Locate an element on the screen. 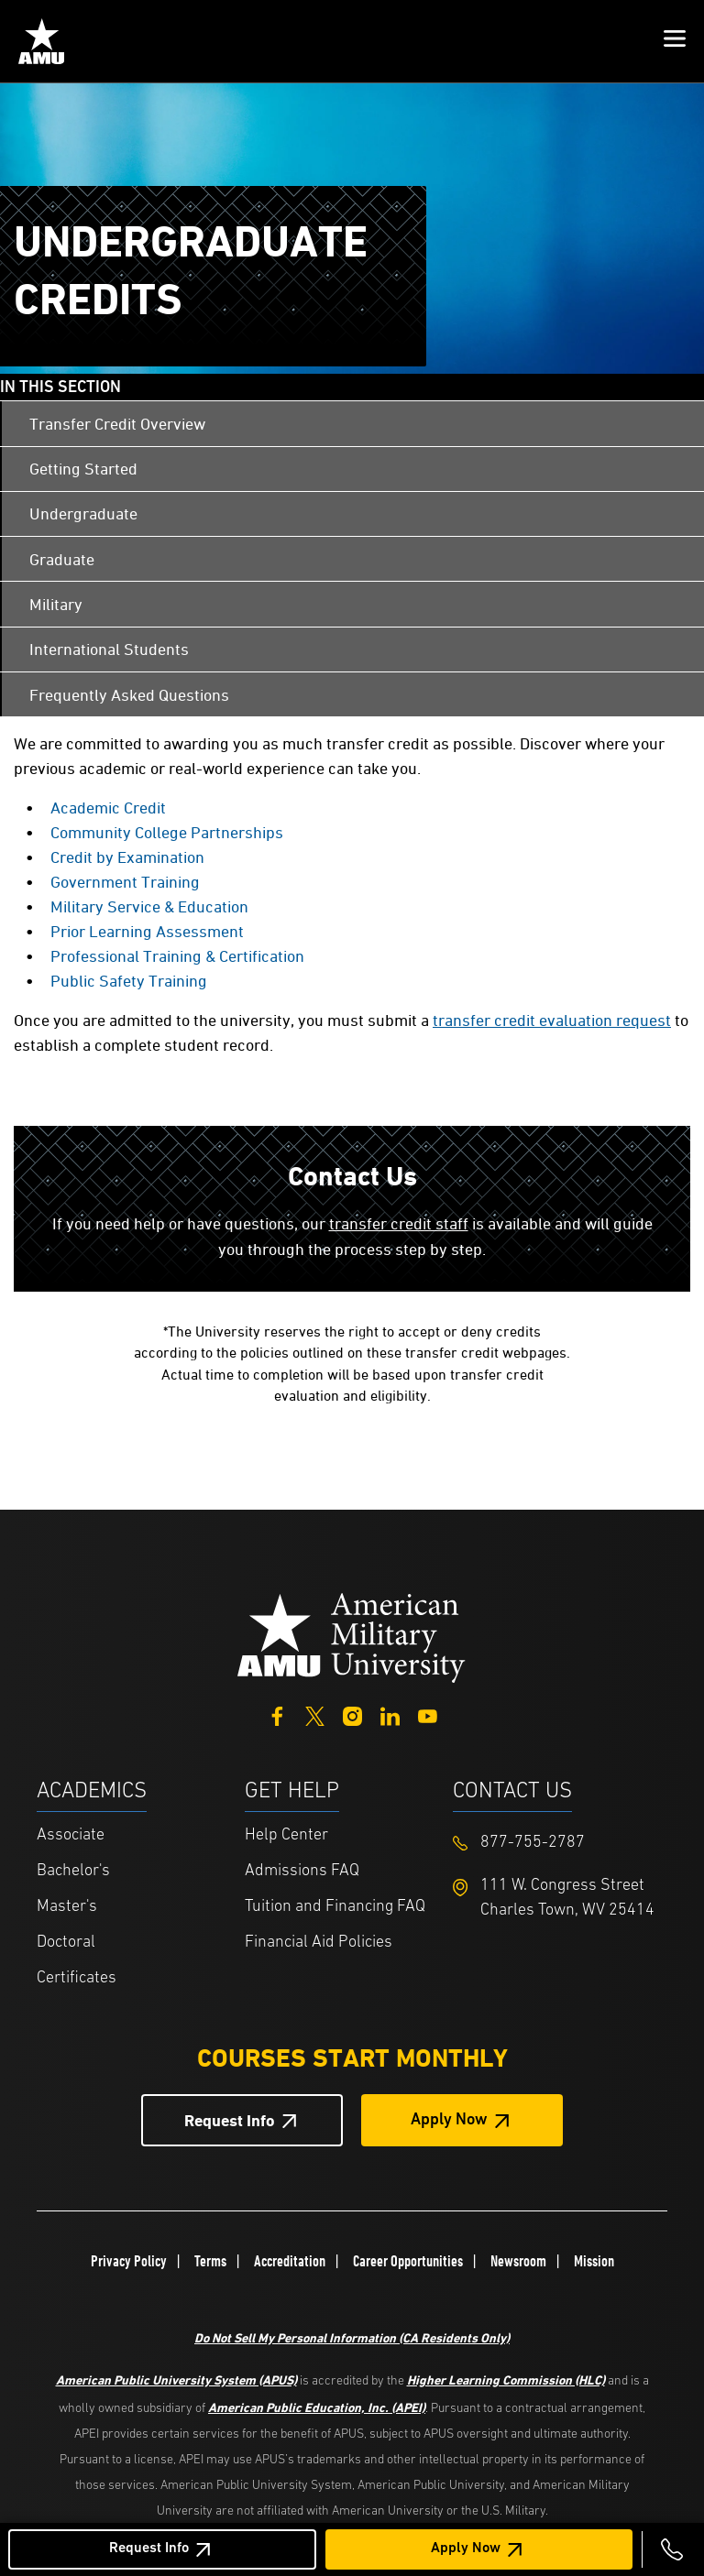 The width and height of the screenshot is (704, 2576). Admissions FAQ is located at coordinates (302, 1871).